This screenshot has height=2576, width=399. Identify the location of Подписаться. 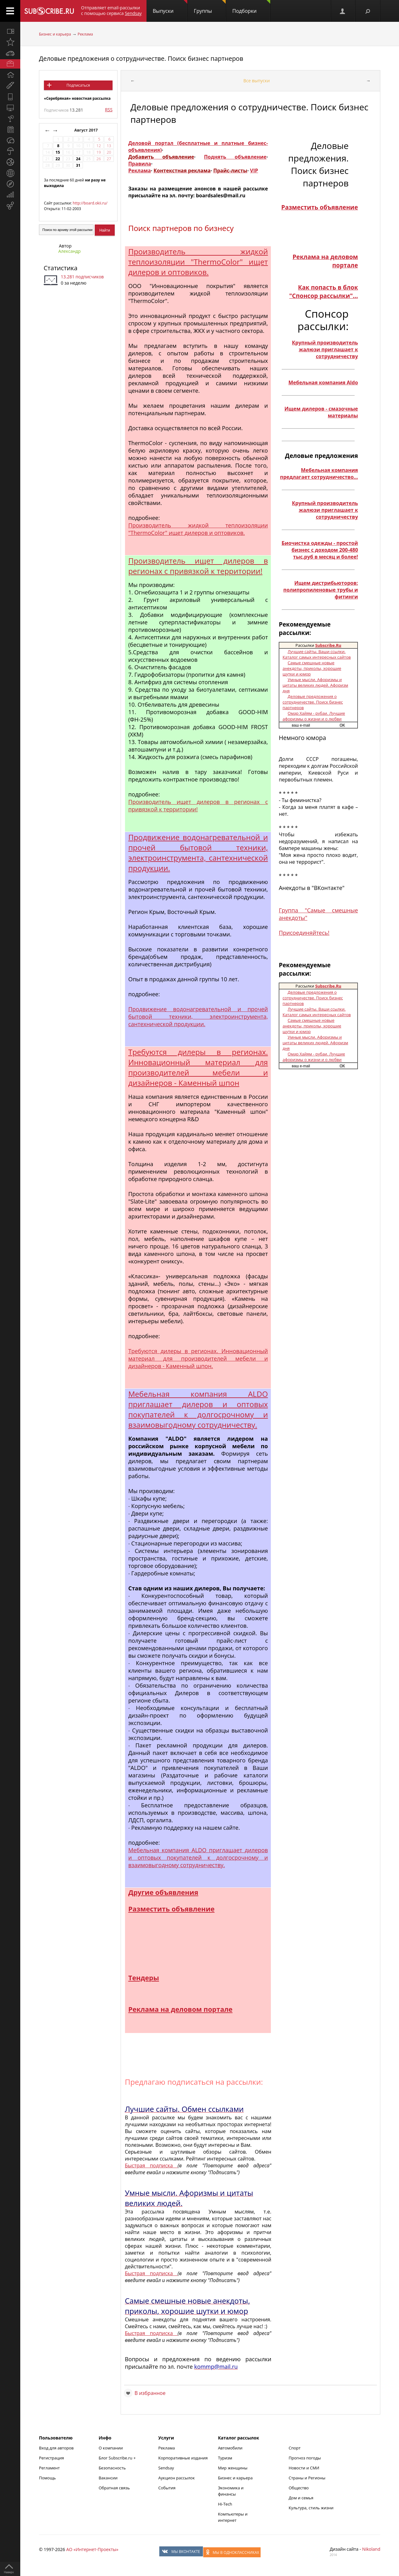
(78, 85).